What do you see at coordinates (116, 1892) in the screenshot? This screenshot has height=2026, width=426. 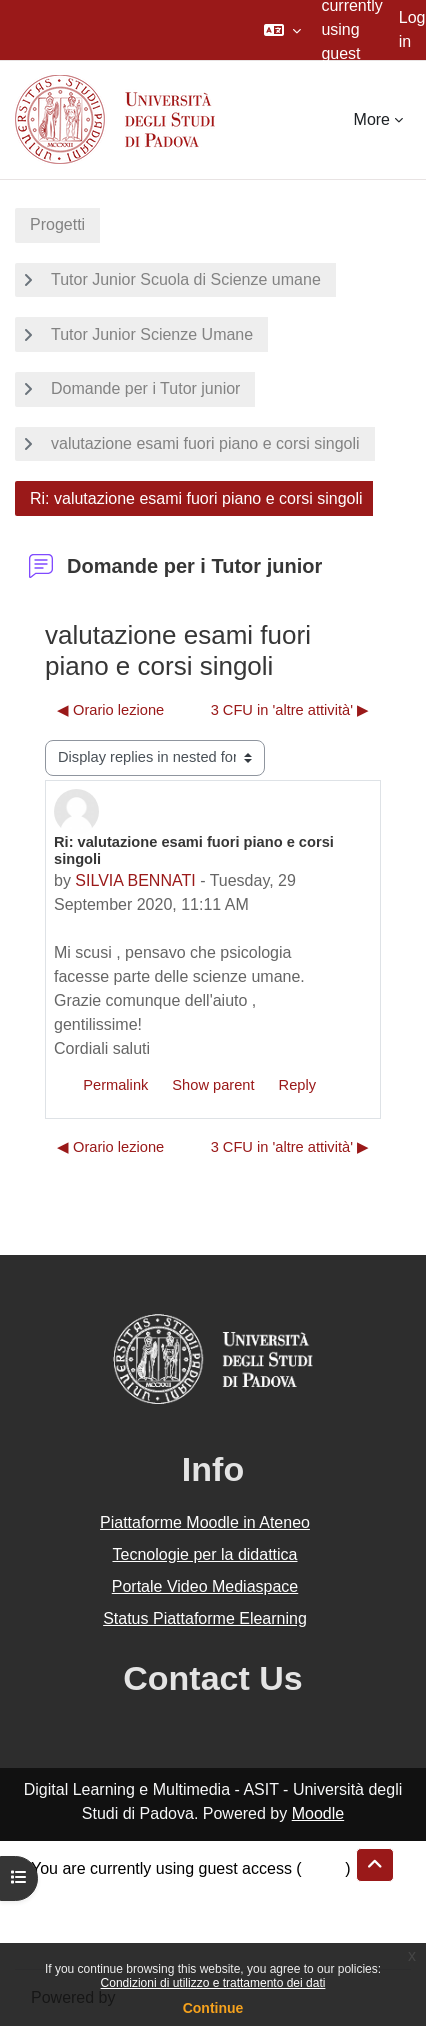 I see `Data retention summary` at bounding box center [116, 1892].